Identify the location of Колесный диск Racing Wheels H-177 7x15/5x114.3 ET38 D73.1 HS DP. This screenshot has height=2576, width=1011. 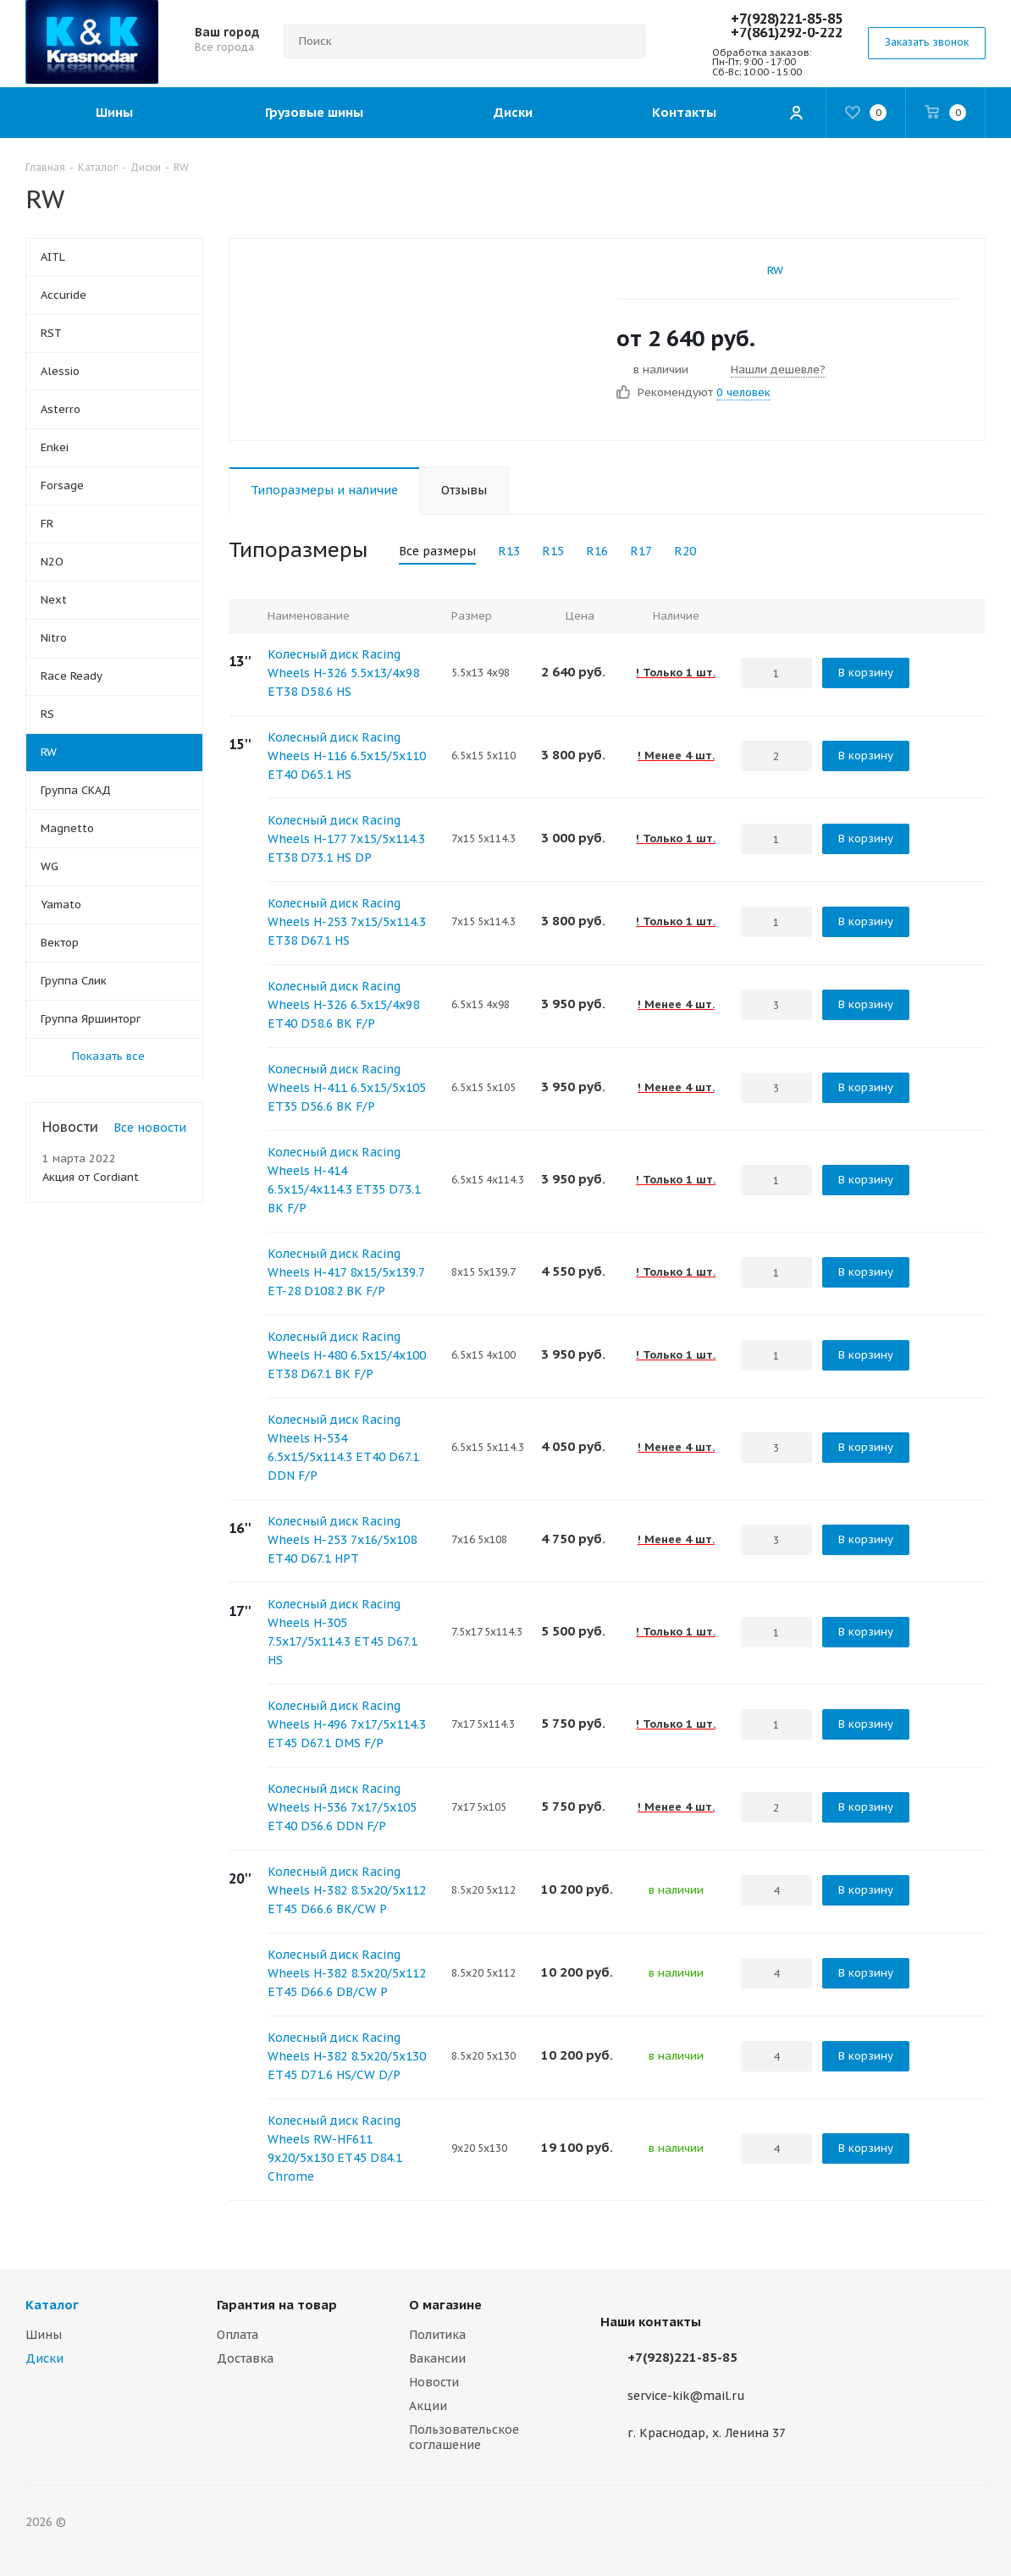
(346, 839).